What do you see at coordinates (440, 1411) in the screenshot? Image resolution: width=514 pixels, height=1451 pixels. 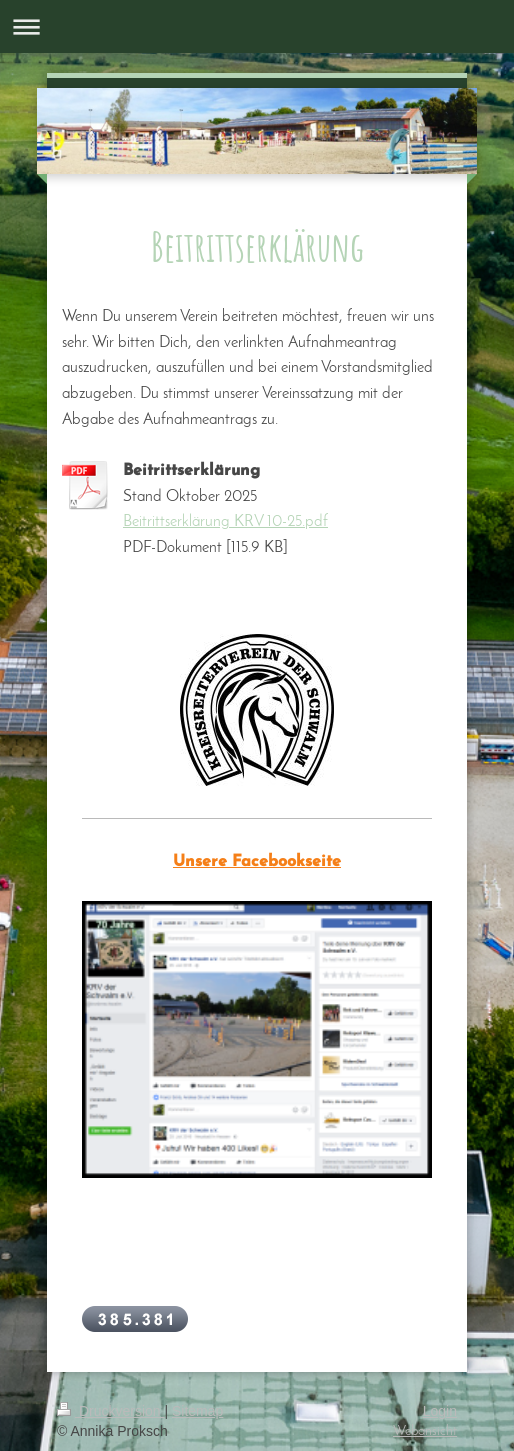 I see `Login` at bounding box center [440, 1411].